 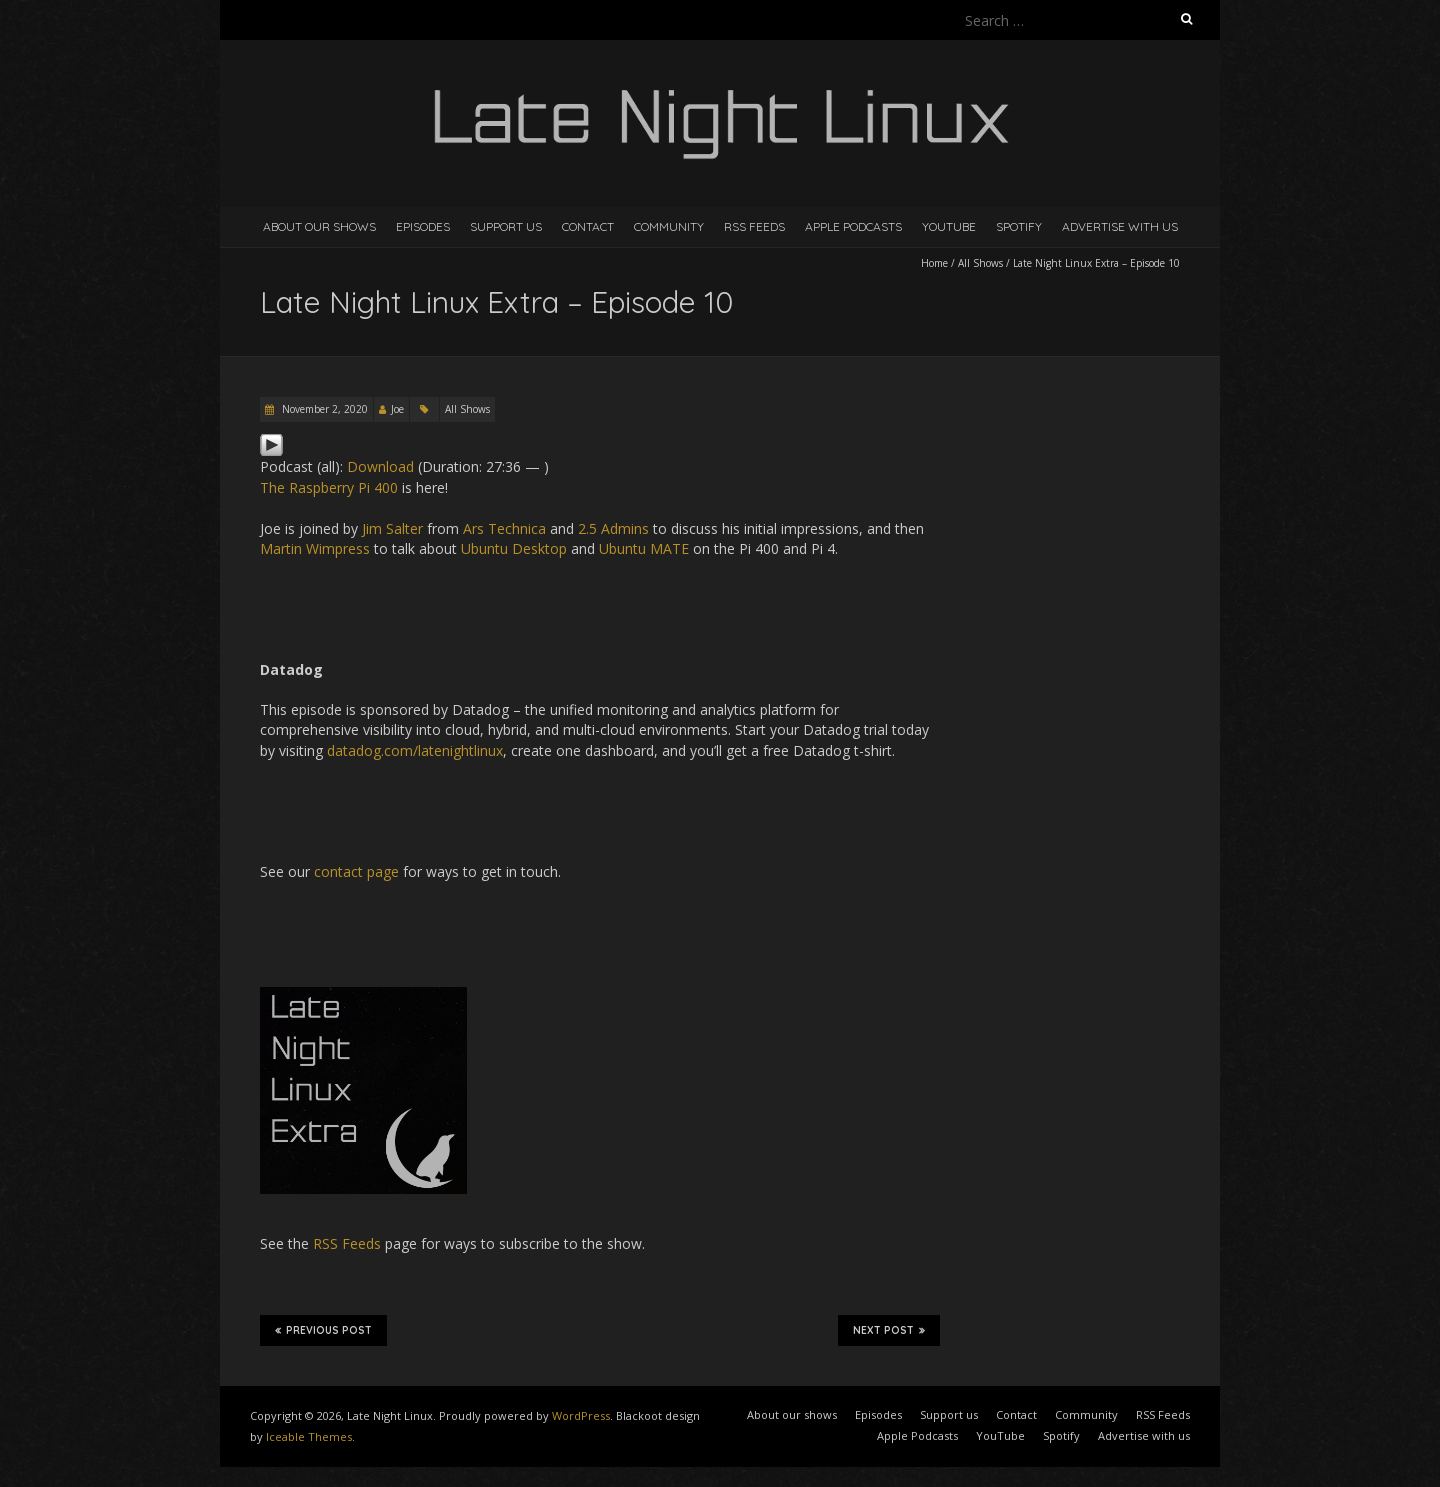 What do you see at coordinates (1019, 226) in the screenshot?
I see `Spotify` at bounding box center [1019, 226].